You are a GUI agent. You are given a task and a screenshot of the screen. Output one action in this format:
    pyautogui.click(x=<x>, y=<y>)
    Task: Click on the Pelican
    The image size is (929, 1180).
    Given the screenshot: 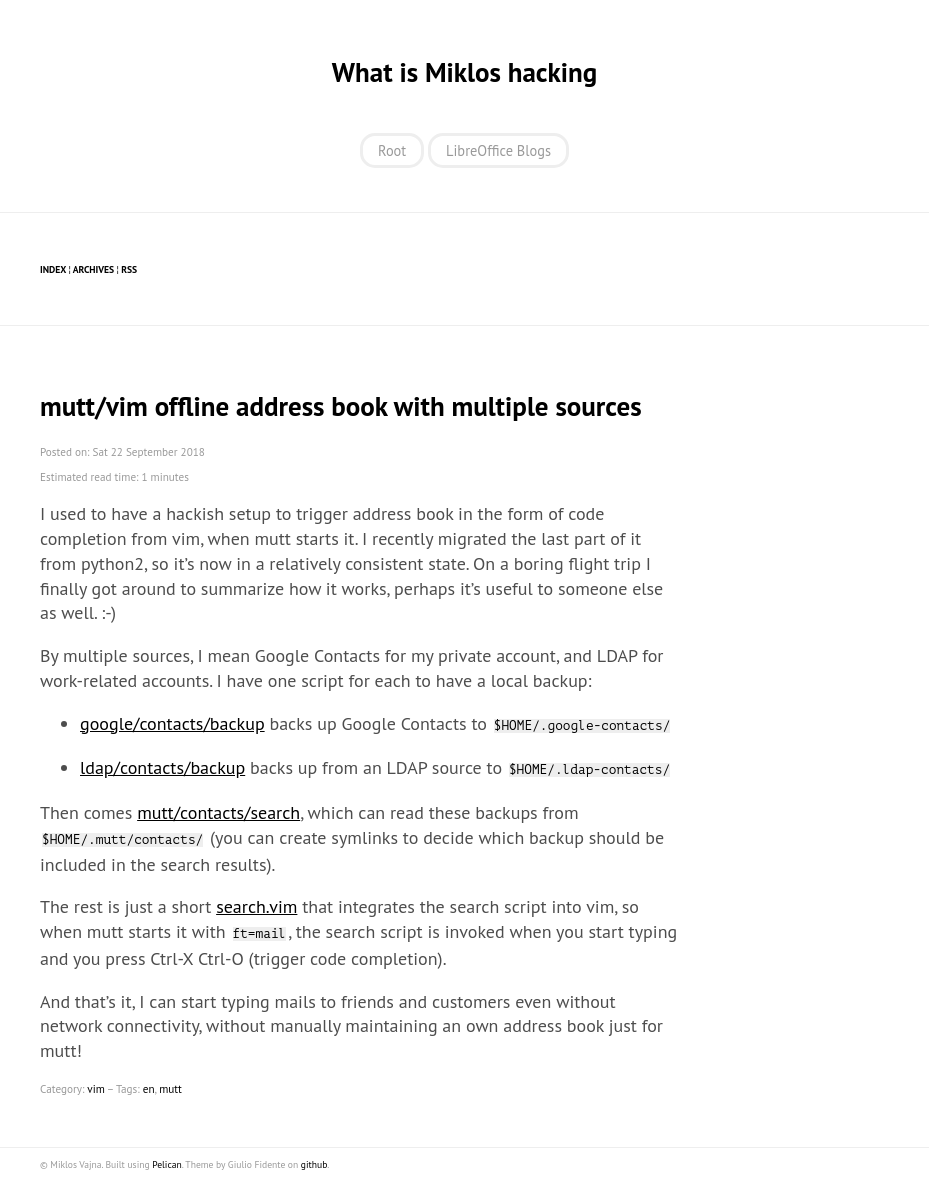 What is the action you would take?
    pyautogui.click(x=167, y=1164)
    